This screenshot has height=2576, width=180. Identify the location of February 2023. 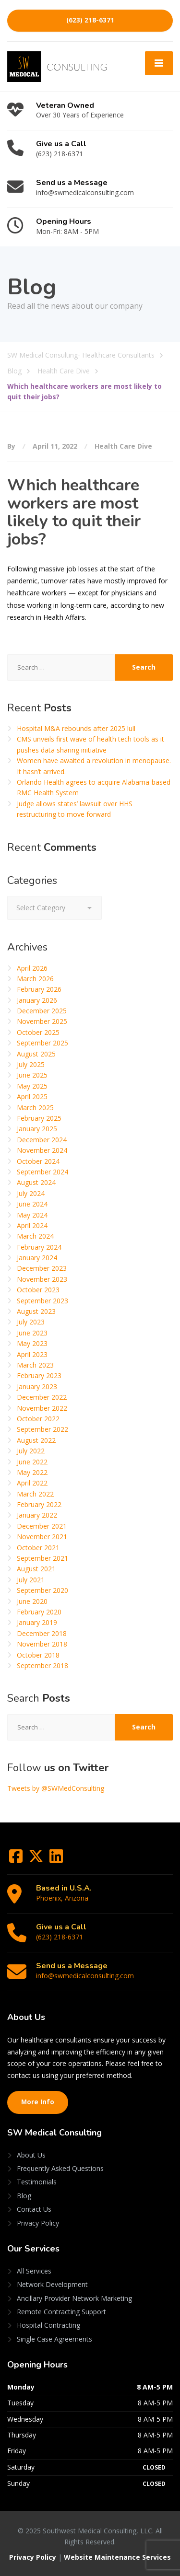
(39, 1375).